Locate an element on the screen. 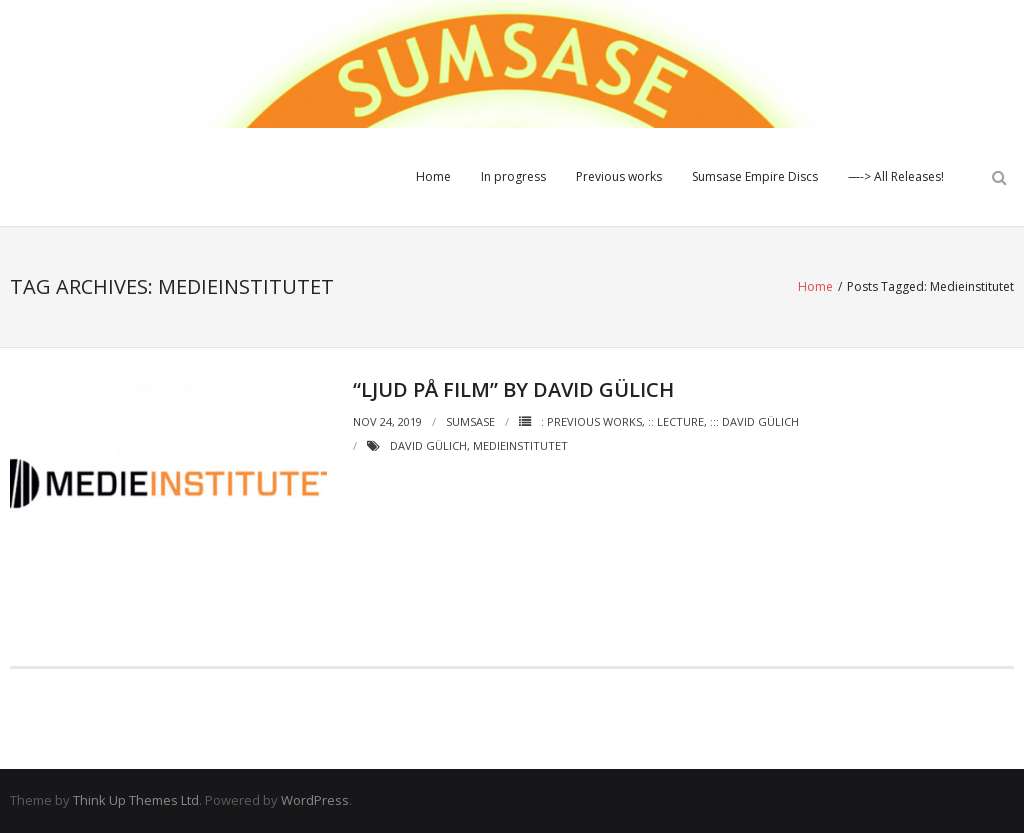 The height and width of the screenshot is (833, 1024). —-> All Releases! is located at coordinates (896, 176).